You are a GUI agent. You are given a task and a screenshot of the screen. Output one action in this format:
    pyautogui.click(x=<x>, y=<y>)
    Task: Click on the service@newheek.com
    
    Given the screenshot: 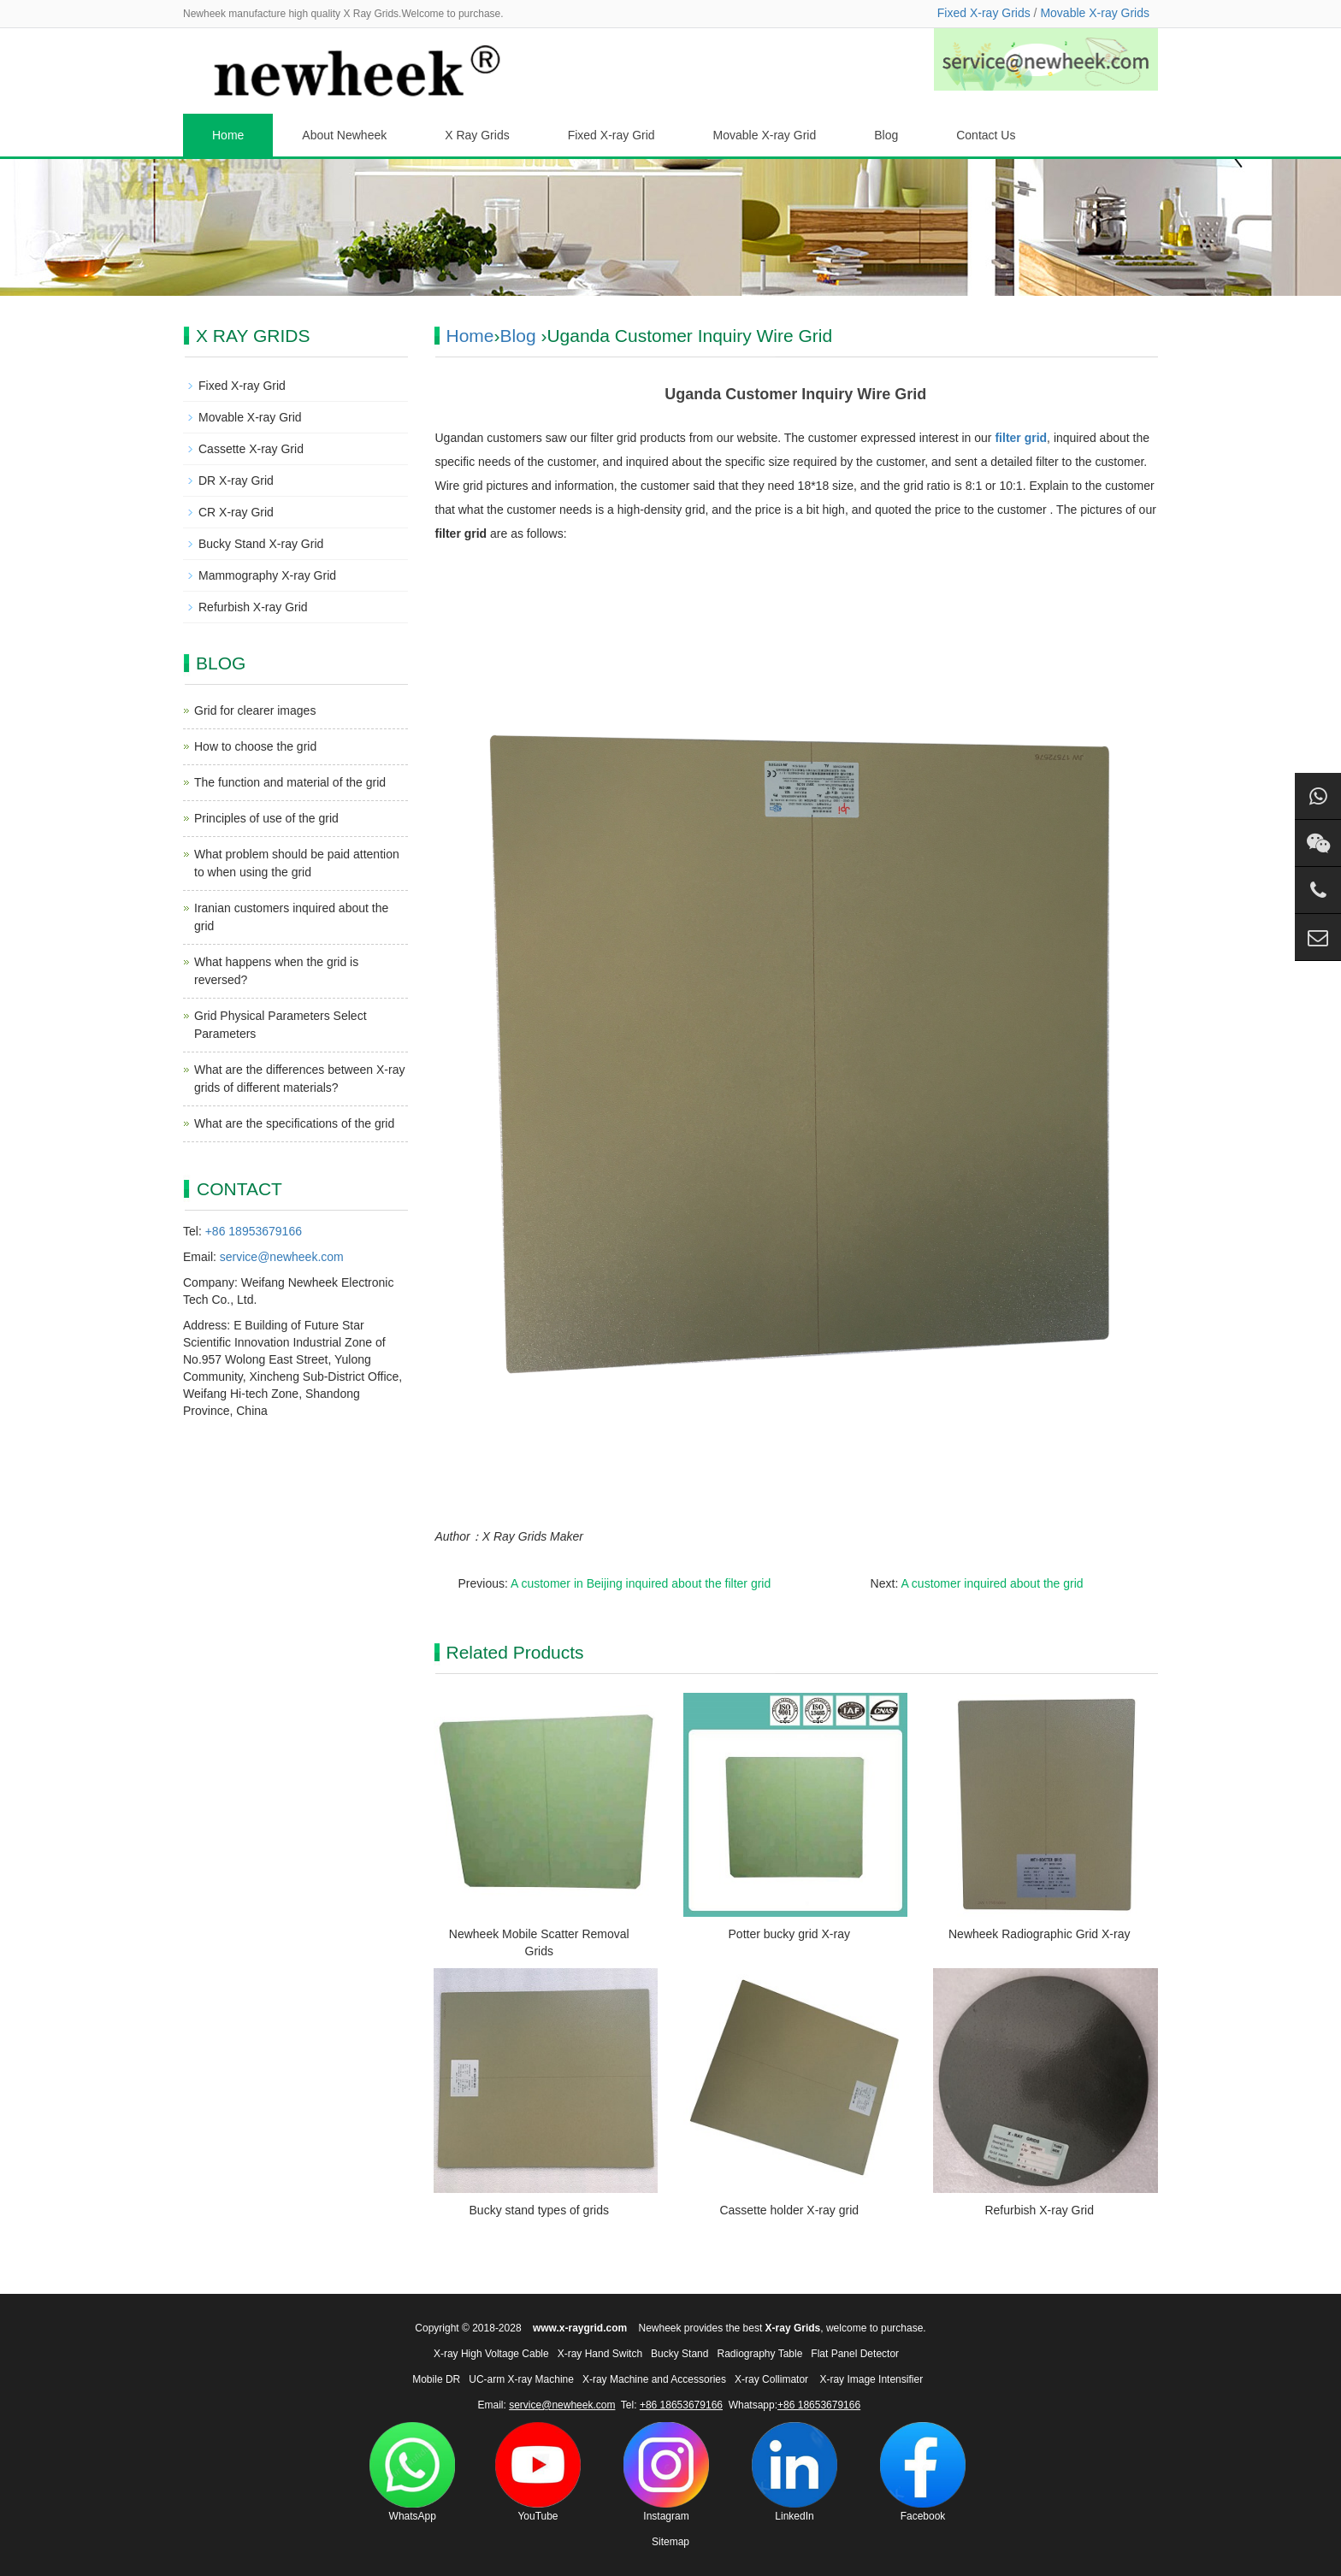 What is the action you would take?
    pyautogui.click(x=282, y=1257)
    